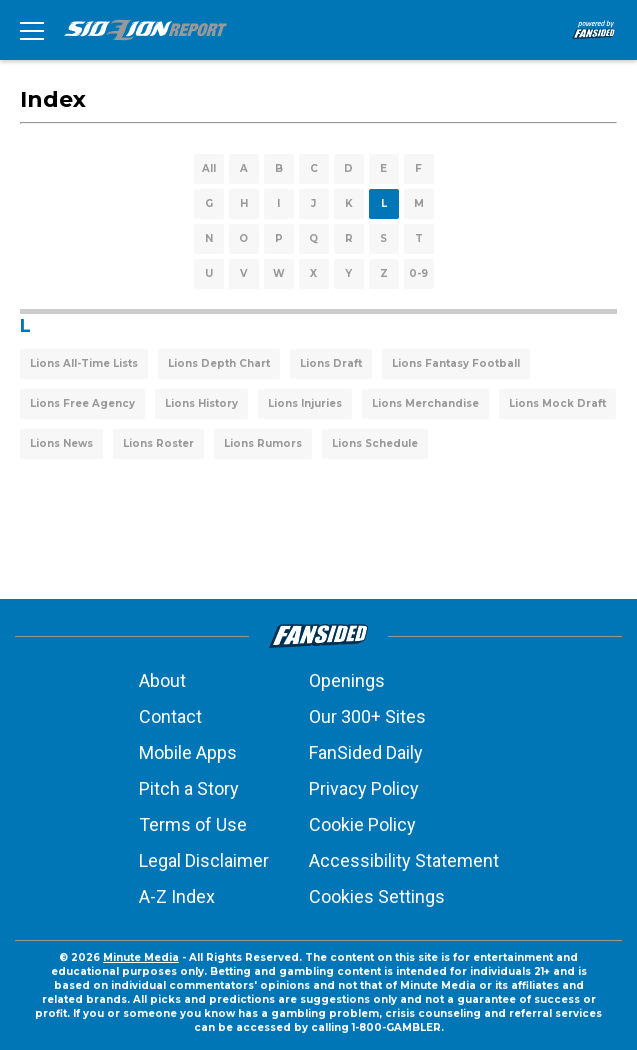 The width and height of the screenshot is (637, 1050). Describe the element at coordinates (219, 363) in the screenshot. I see `Lions Depth Chart` at that location.